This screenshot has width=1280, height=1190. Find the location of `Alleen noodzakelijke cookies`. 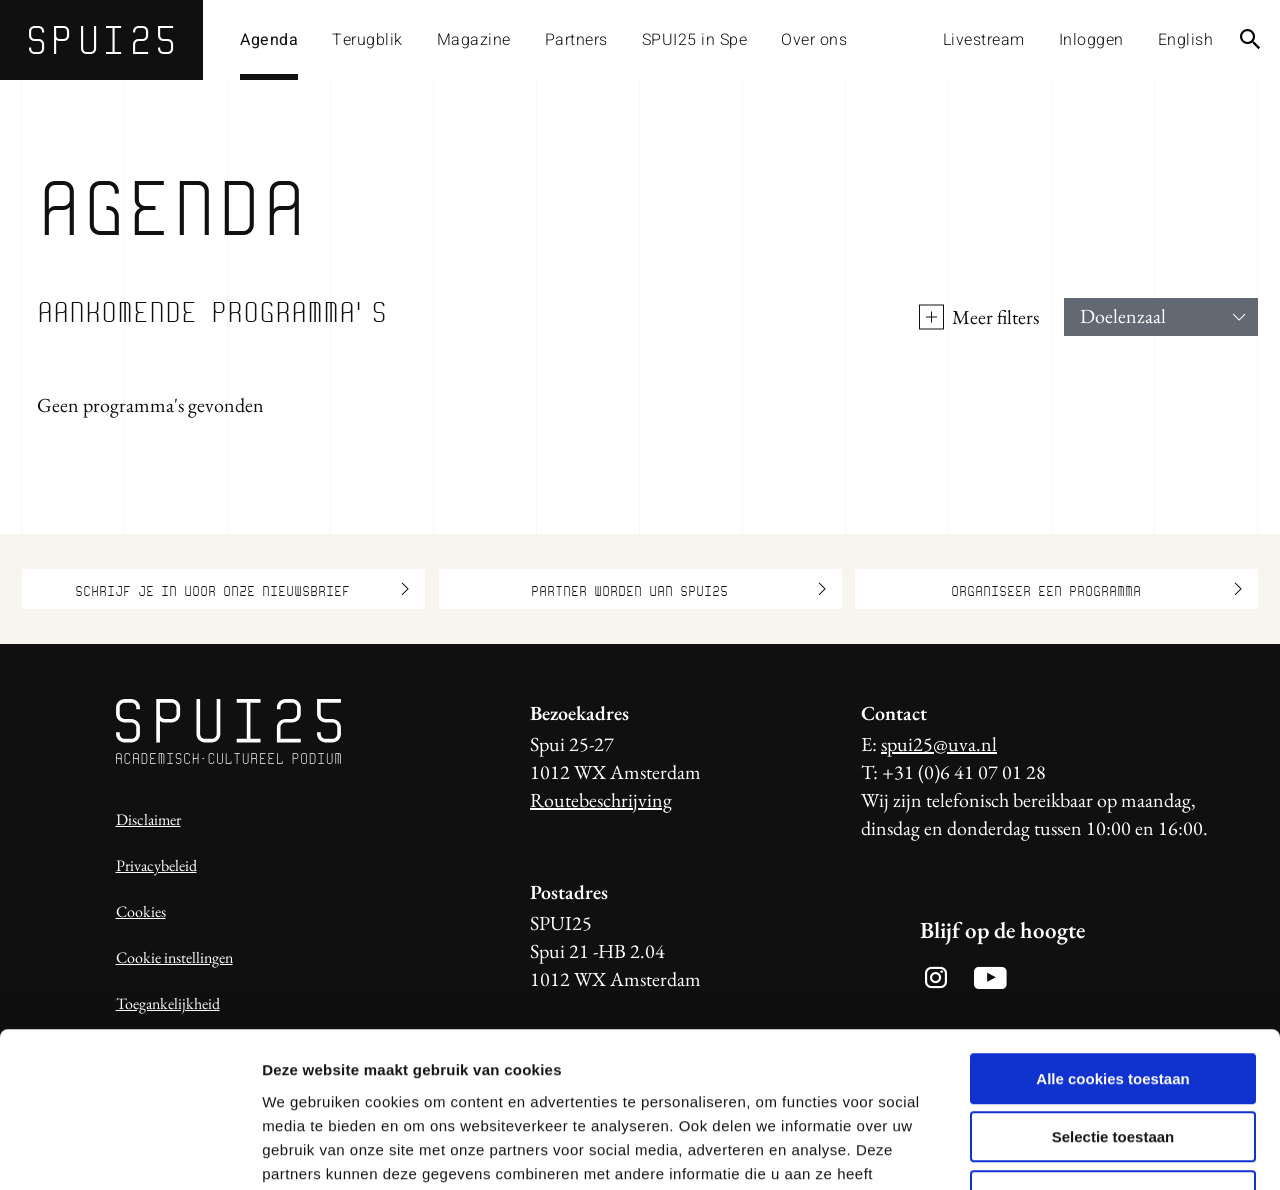

Alleen noodzakelijke cookies is located at coordinates (1113, 1062).